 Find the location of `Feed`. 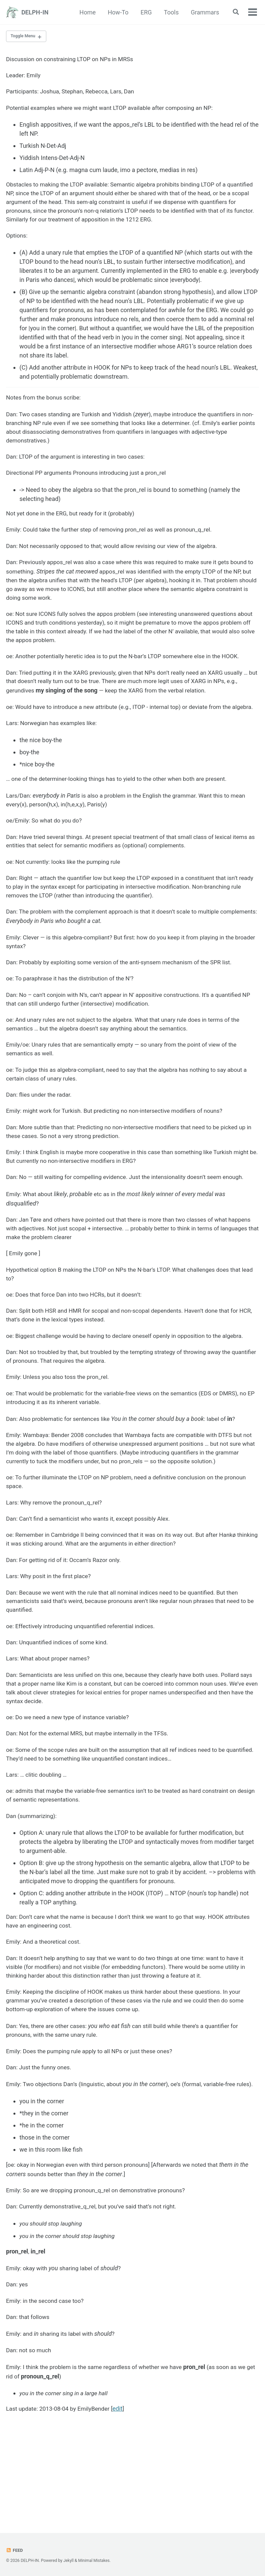

Feed is located at coordinates (14, 2550).